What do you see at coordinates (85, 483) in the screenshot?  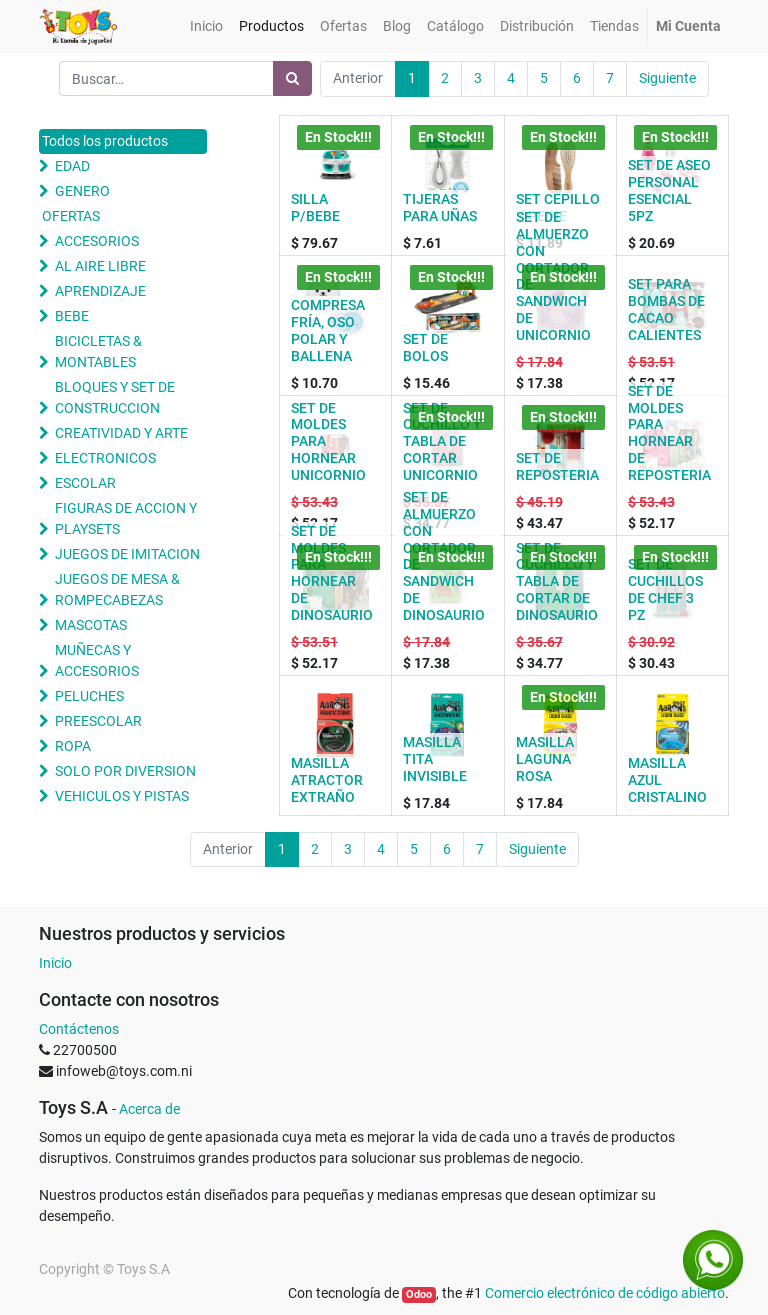 I see `ESCOLAR` at bounding box center [85, 483].